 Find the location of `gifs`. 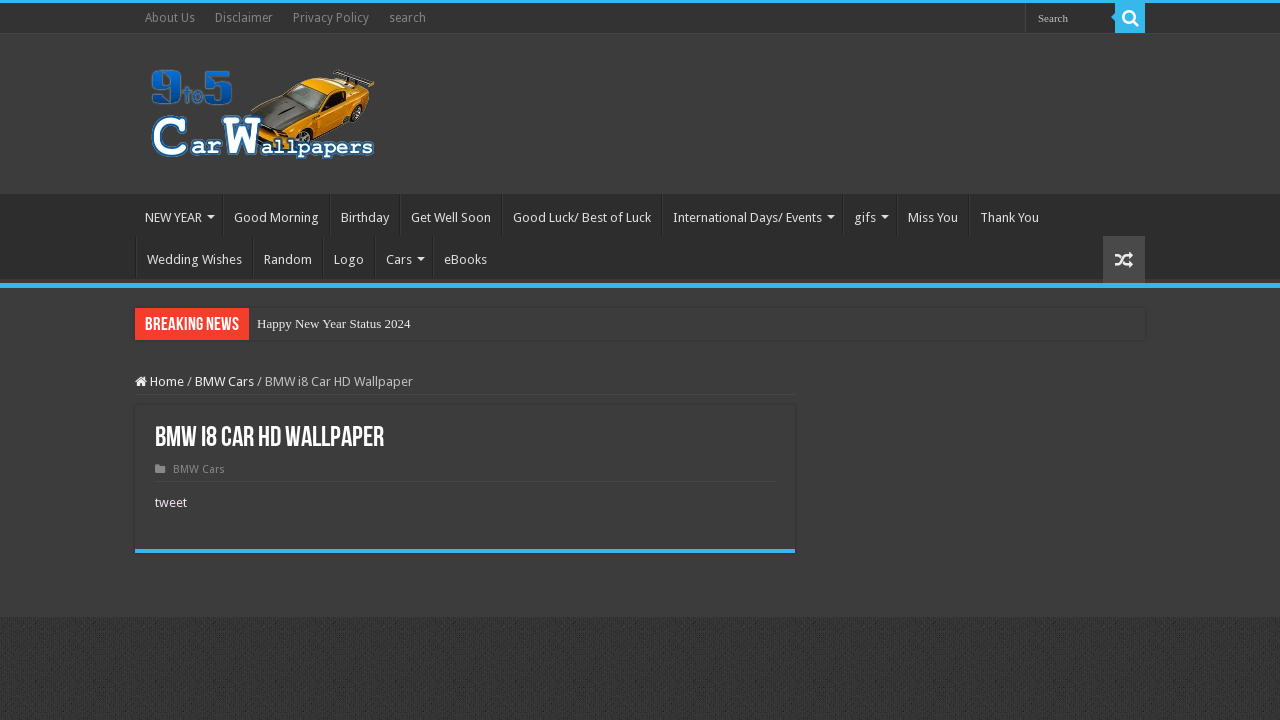

gifs is located at coordinates (865, 217).